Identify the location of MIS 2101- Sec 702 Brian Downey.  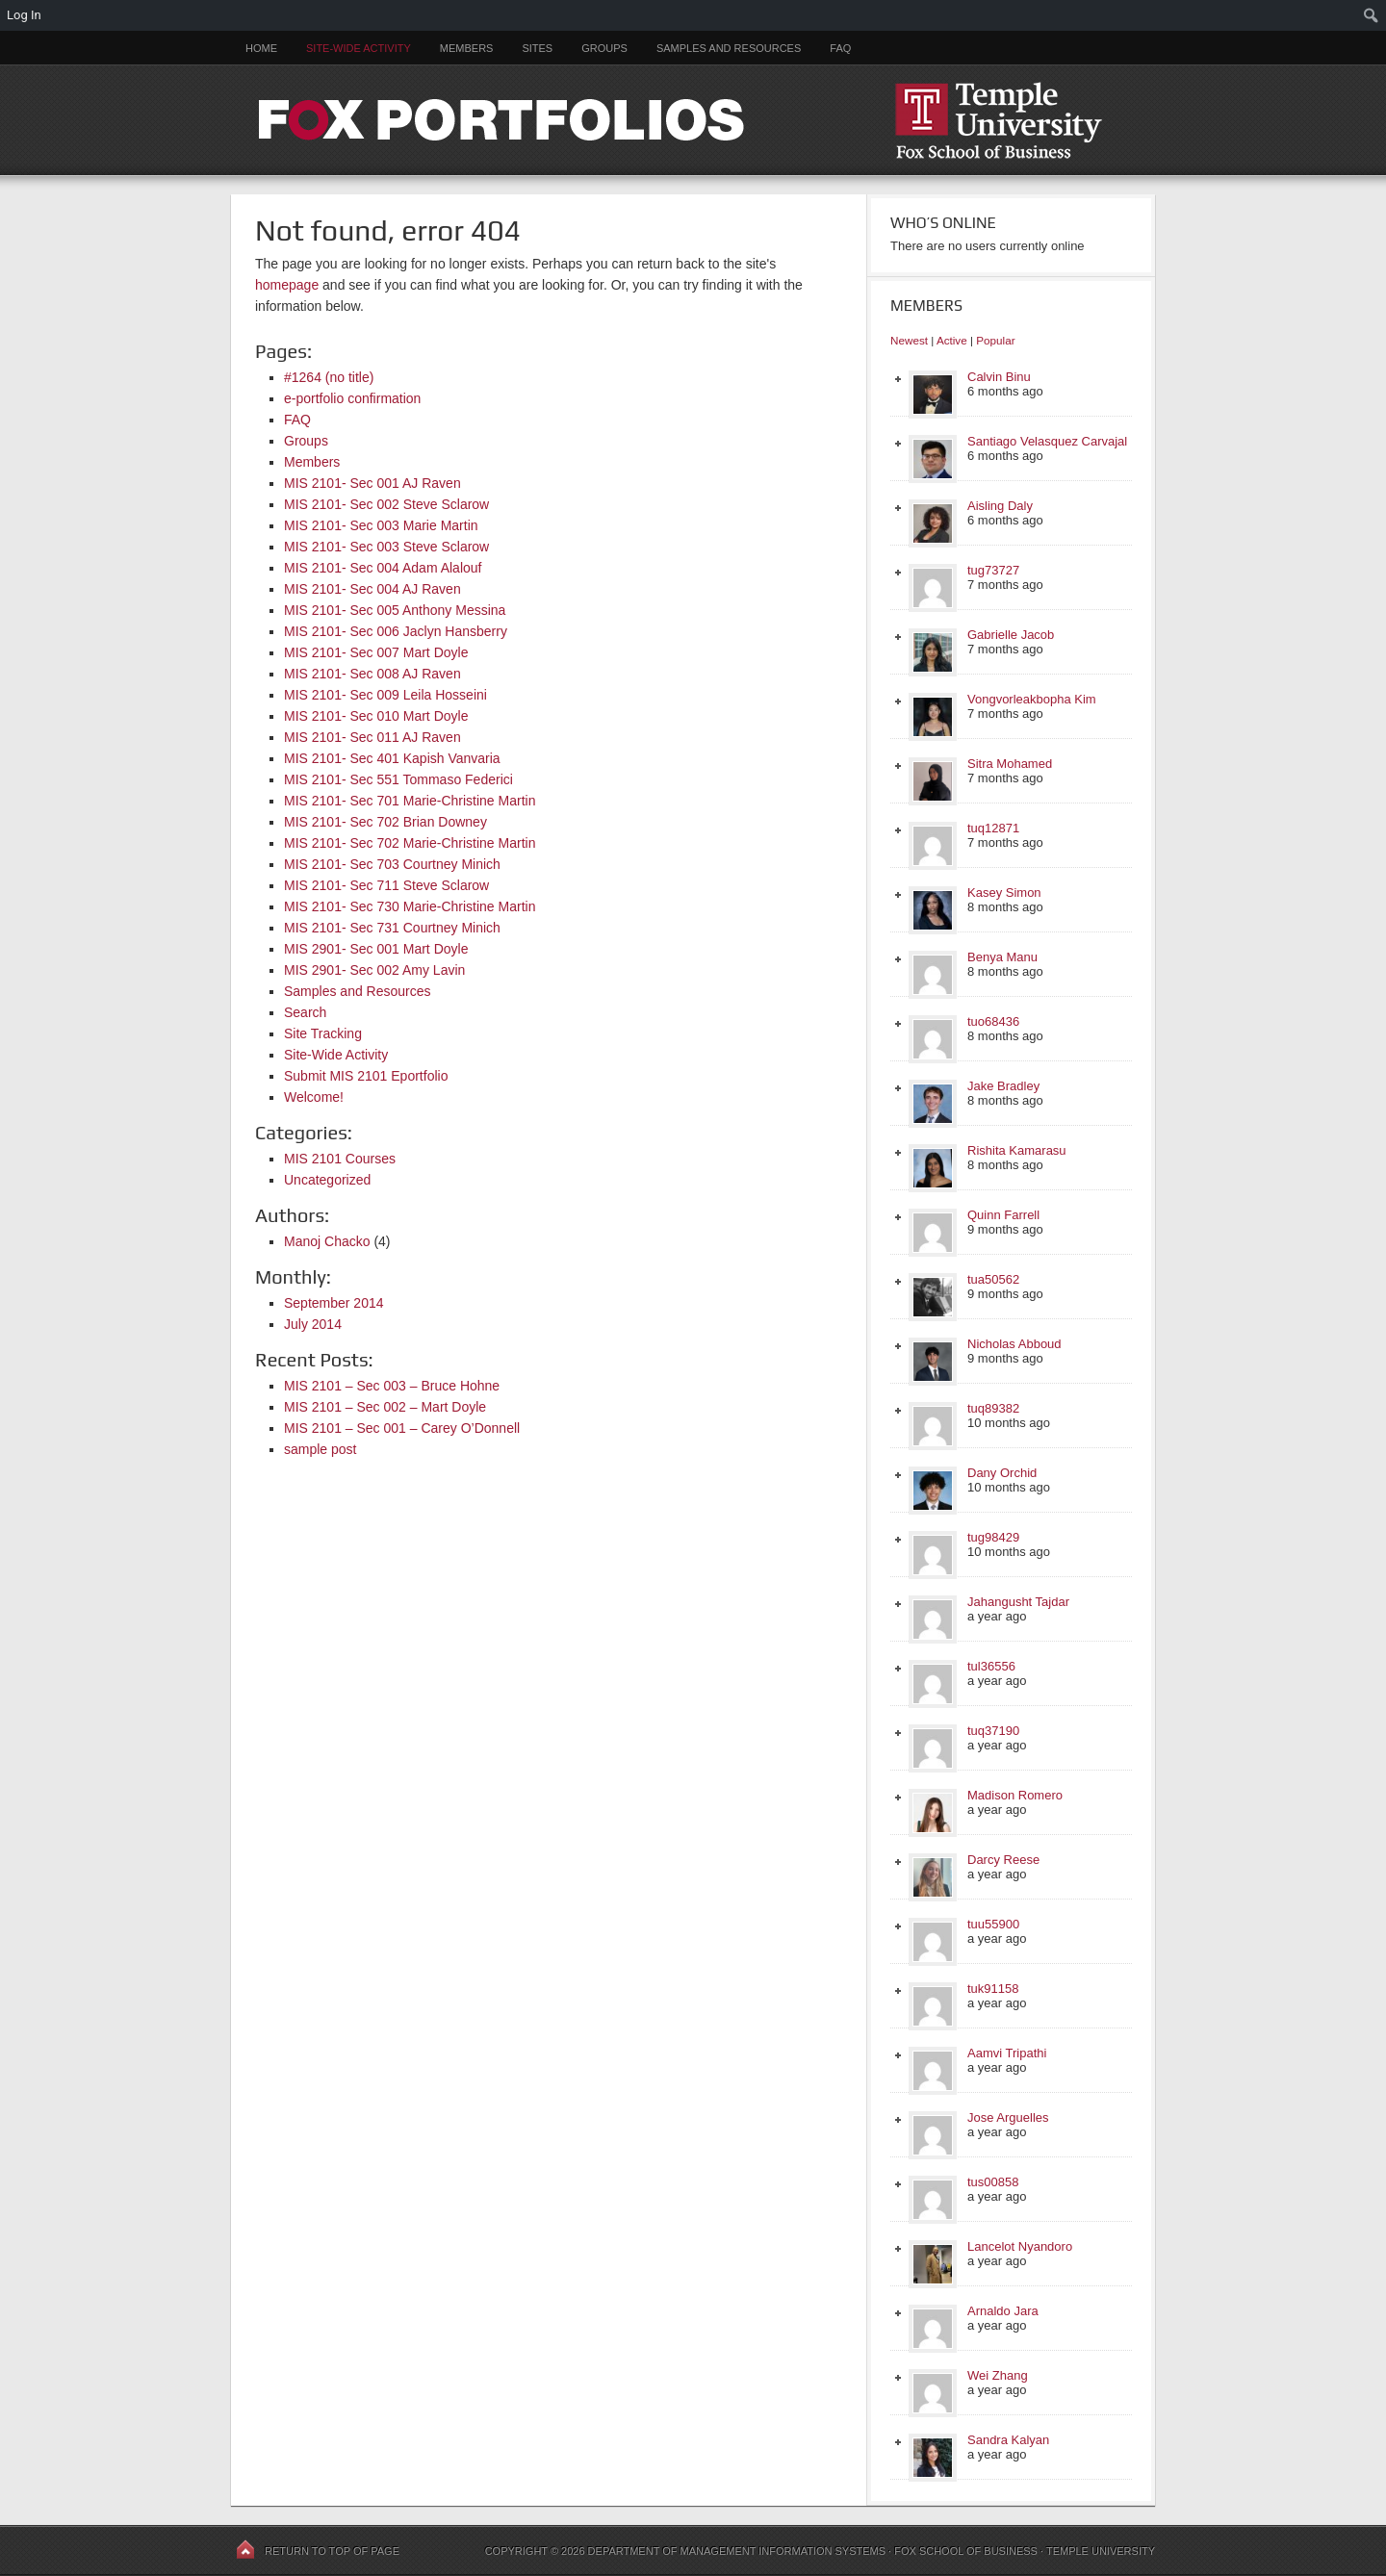
(385, 821).